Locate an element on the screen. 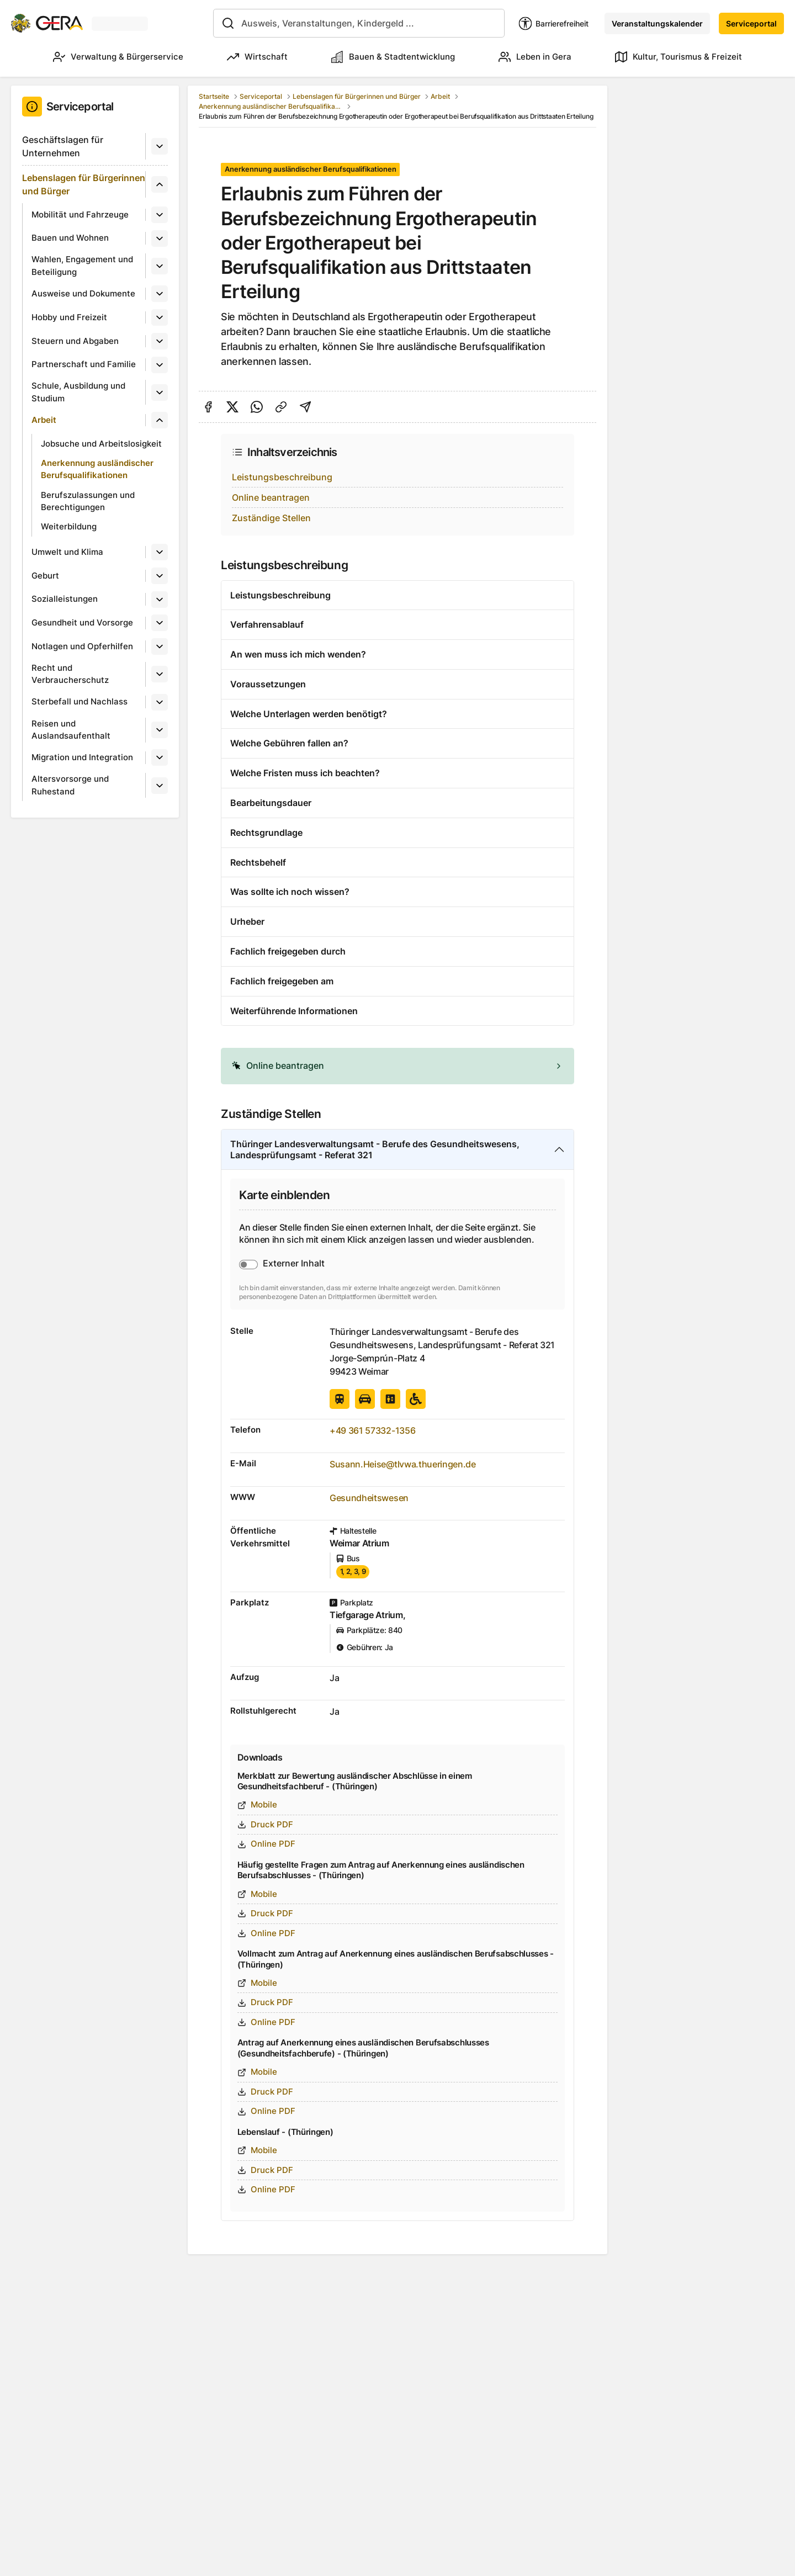  Fachlich freigegeben am is located at coordinates (281, 981).